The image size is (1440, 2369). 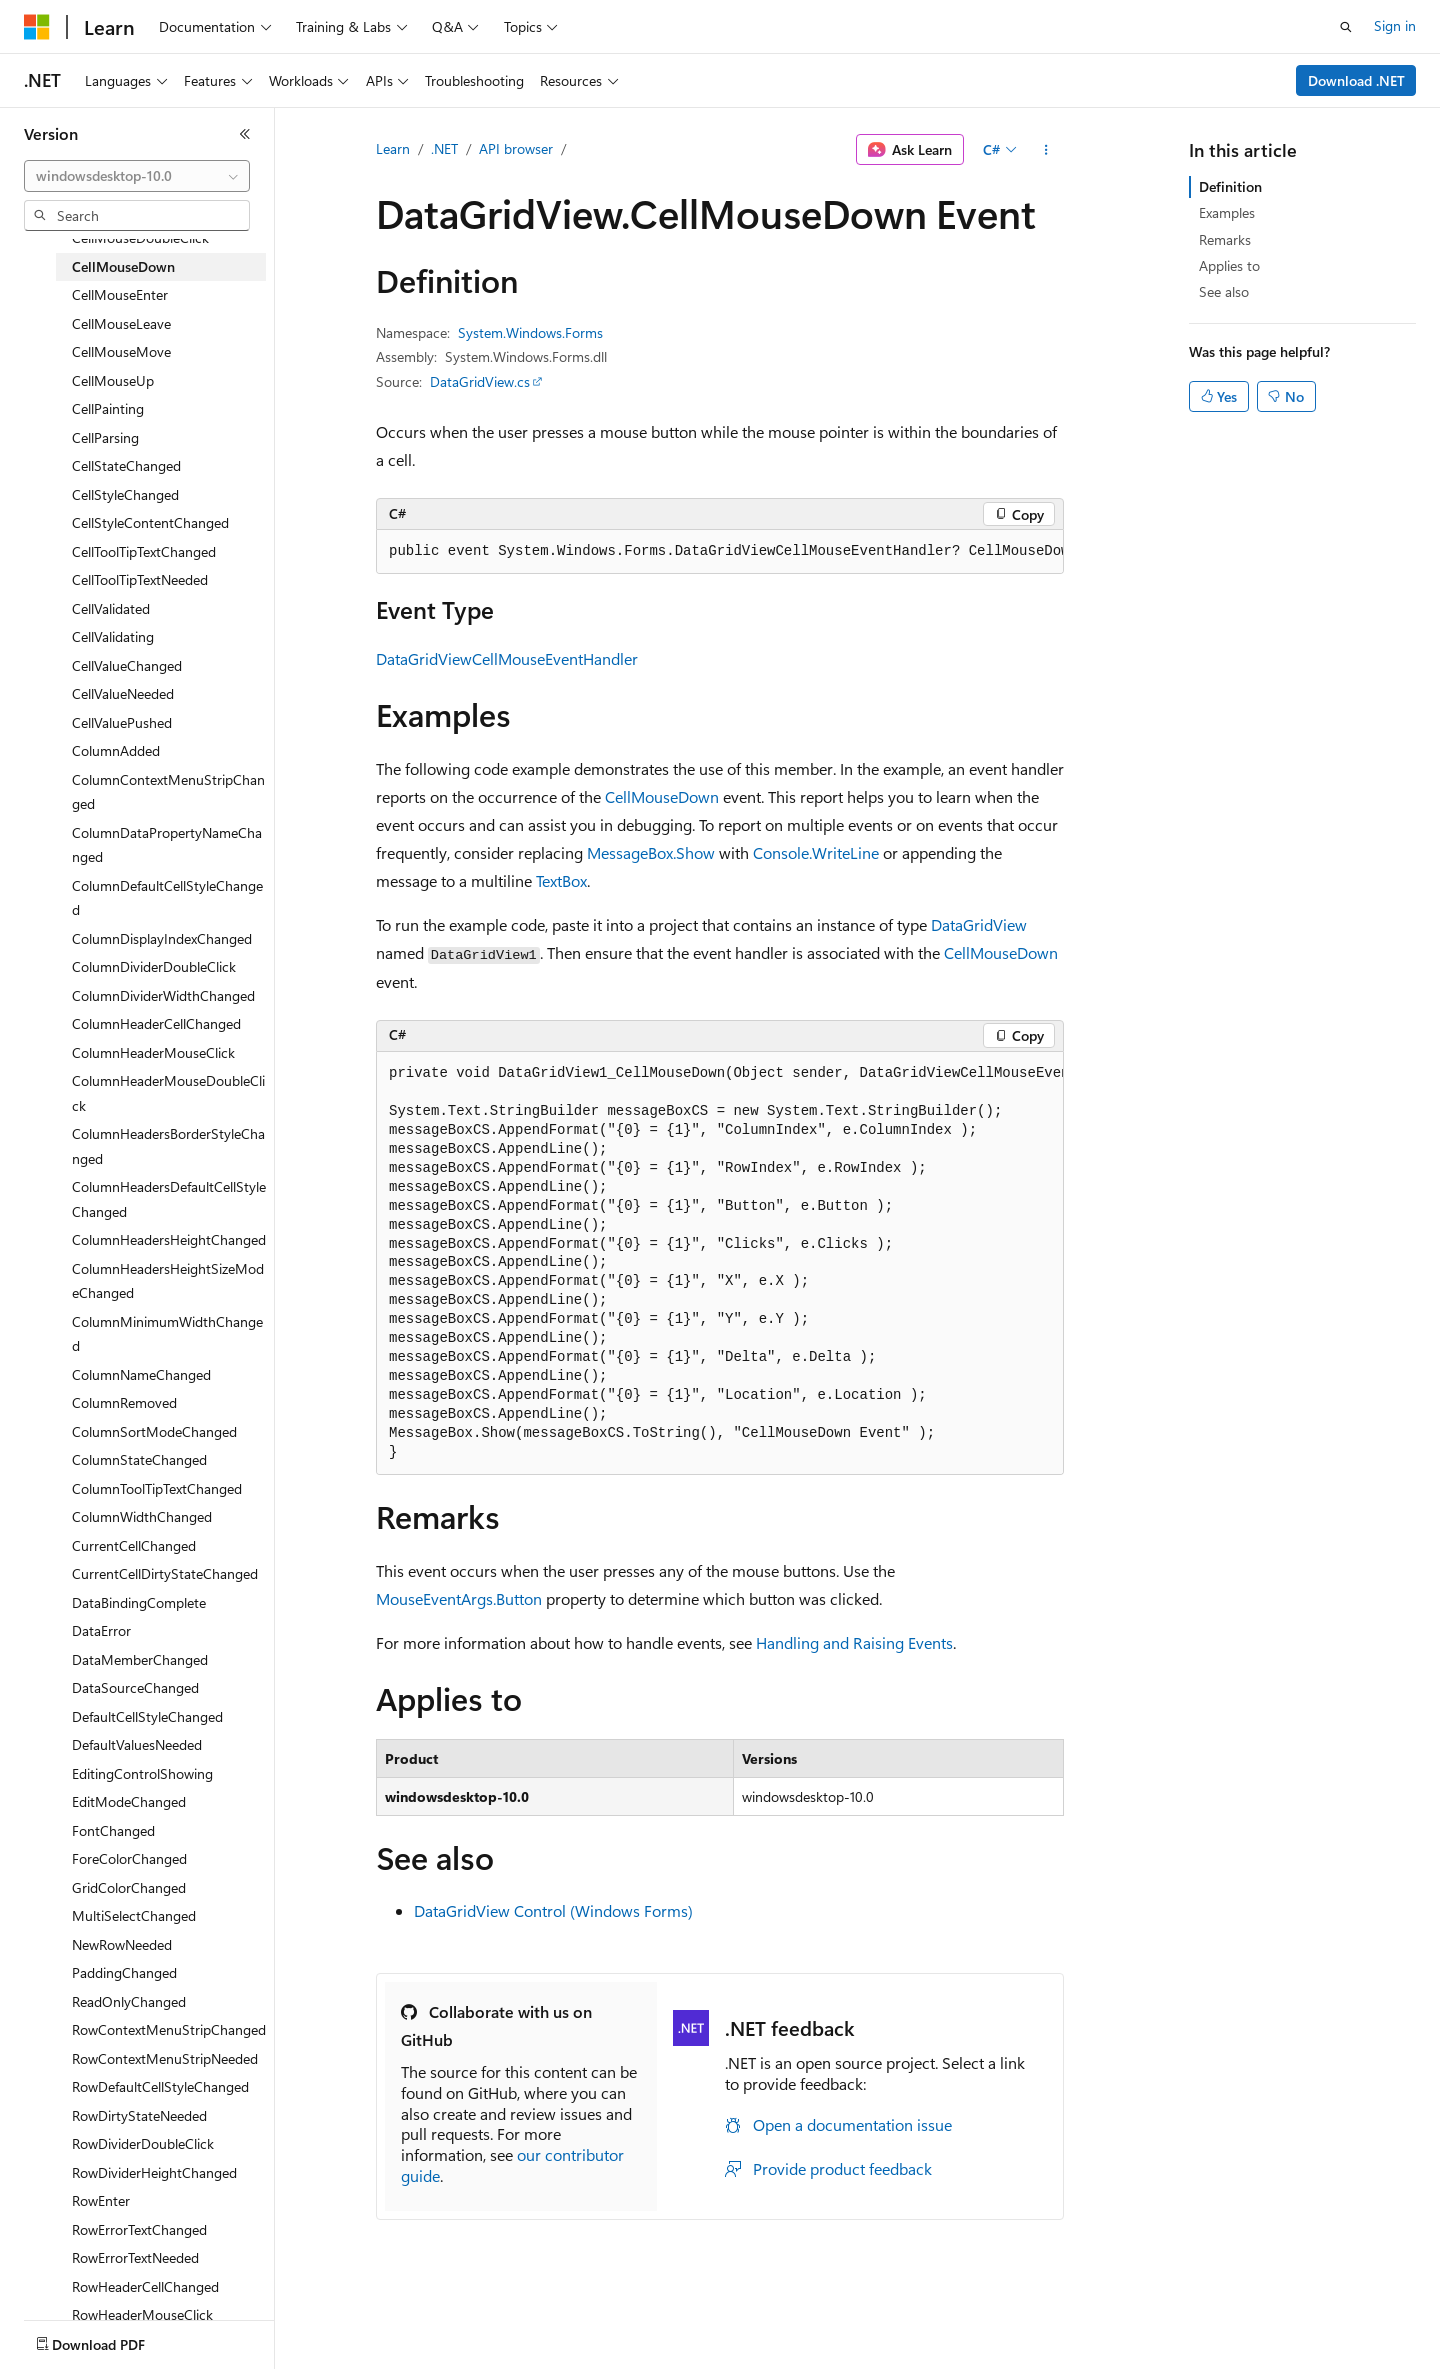 I want to click on EditingControlShowing [treeitem], so click(x=142, y=1773).